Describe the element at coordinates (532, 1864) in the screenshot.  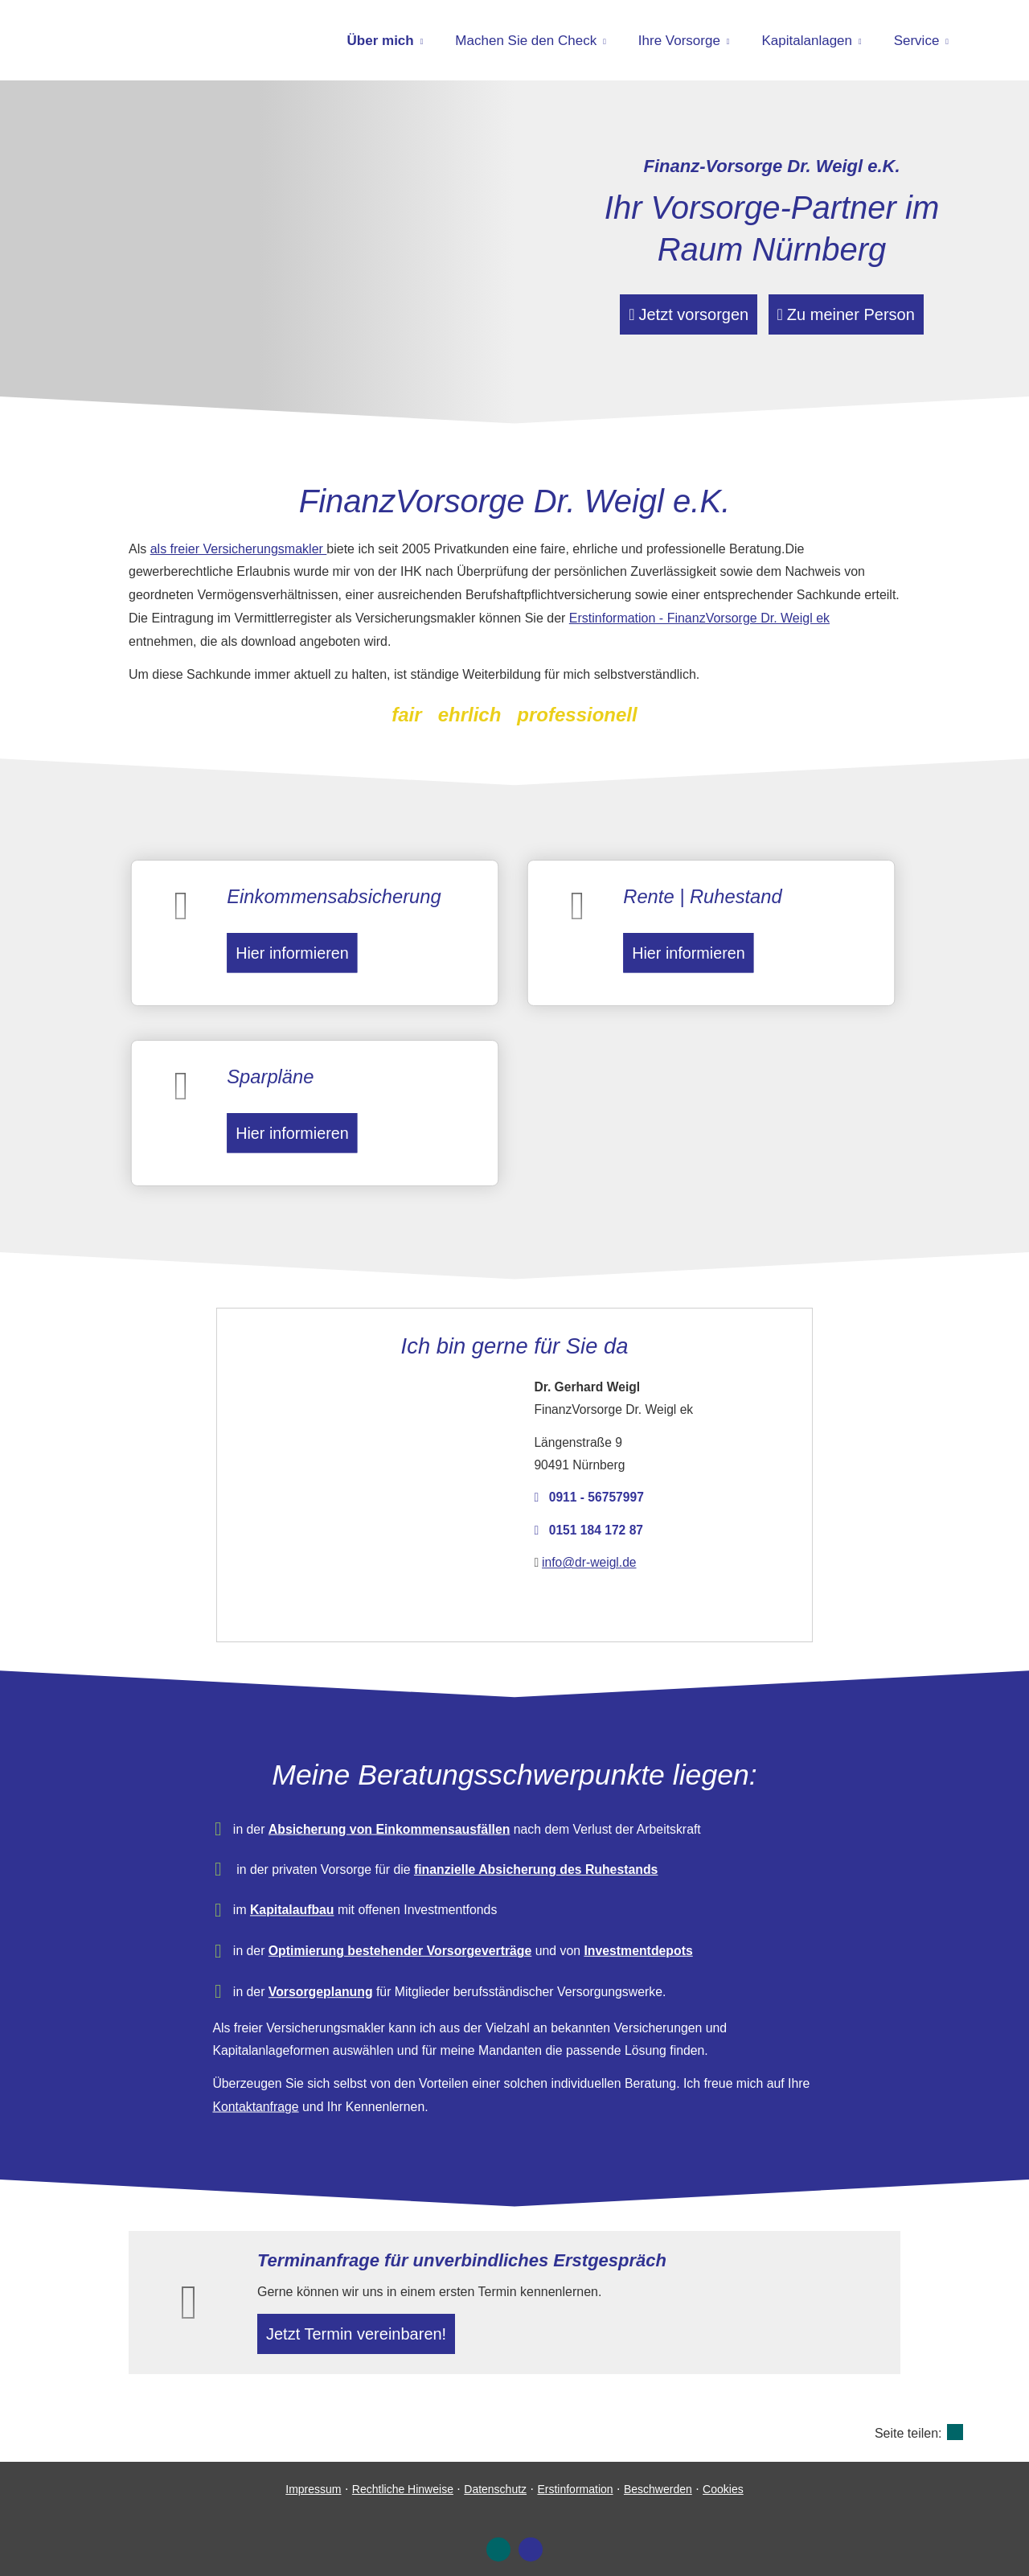
I see `finanzielle Absicherung des Ruhestands [finanzielle Absicherung des Ruhestands (&ouml;ffnet in einem neuen Tab)]` at that location.